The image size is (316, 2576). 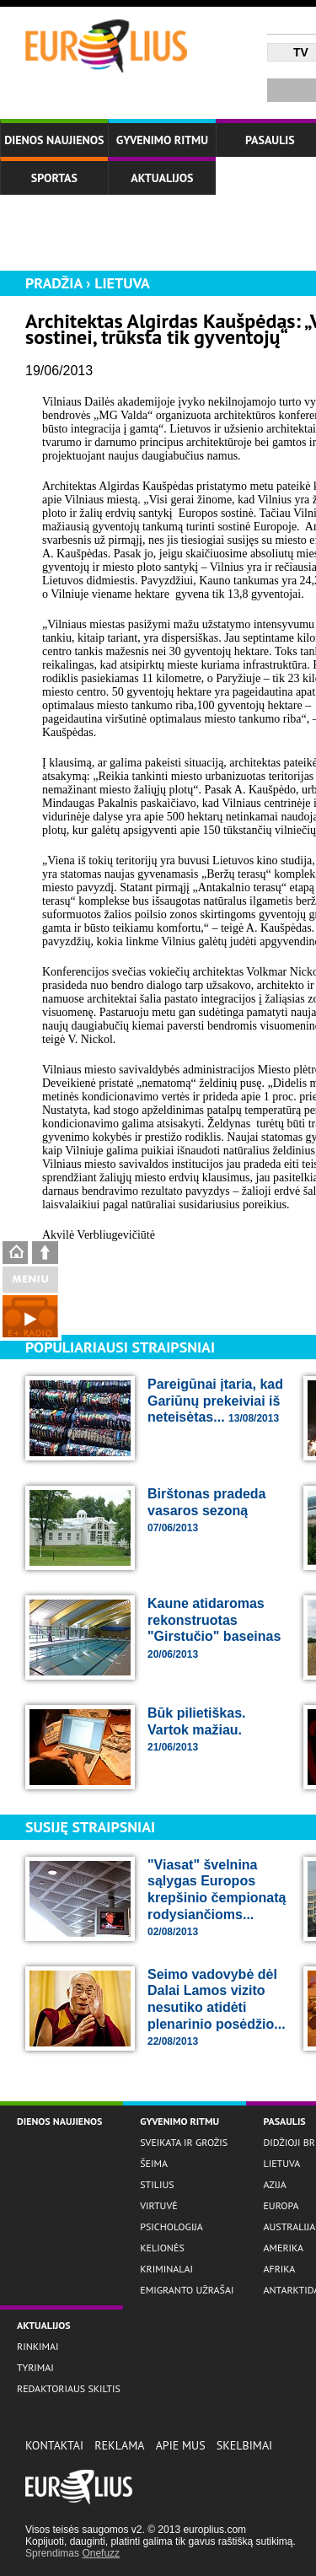 What do you see at coordinates (69, 2388) in the screenshot?
I see `Redaktoriaus skiltis` at bounding box center [69, 2388].